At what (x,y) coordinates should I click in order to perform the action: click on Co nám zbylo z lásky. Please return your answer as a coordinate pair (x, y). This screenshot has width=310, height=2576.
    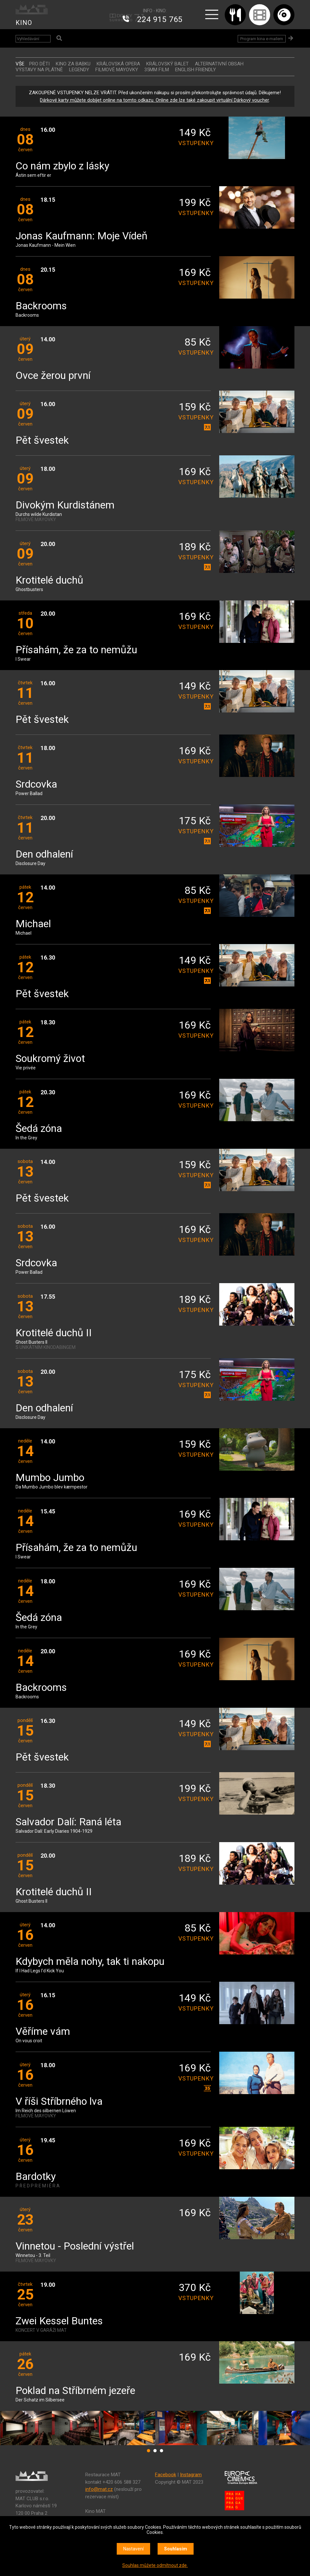
    Looking at the image, I should click on (62, 166).